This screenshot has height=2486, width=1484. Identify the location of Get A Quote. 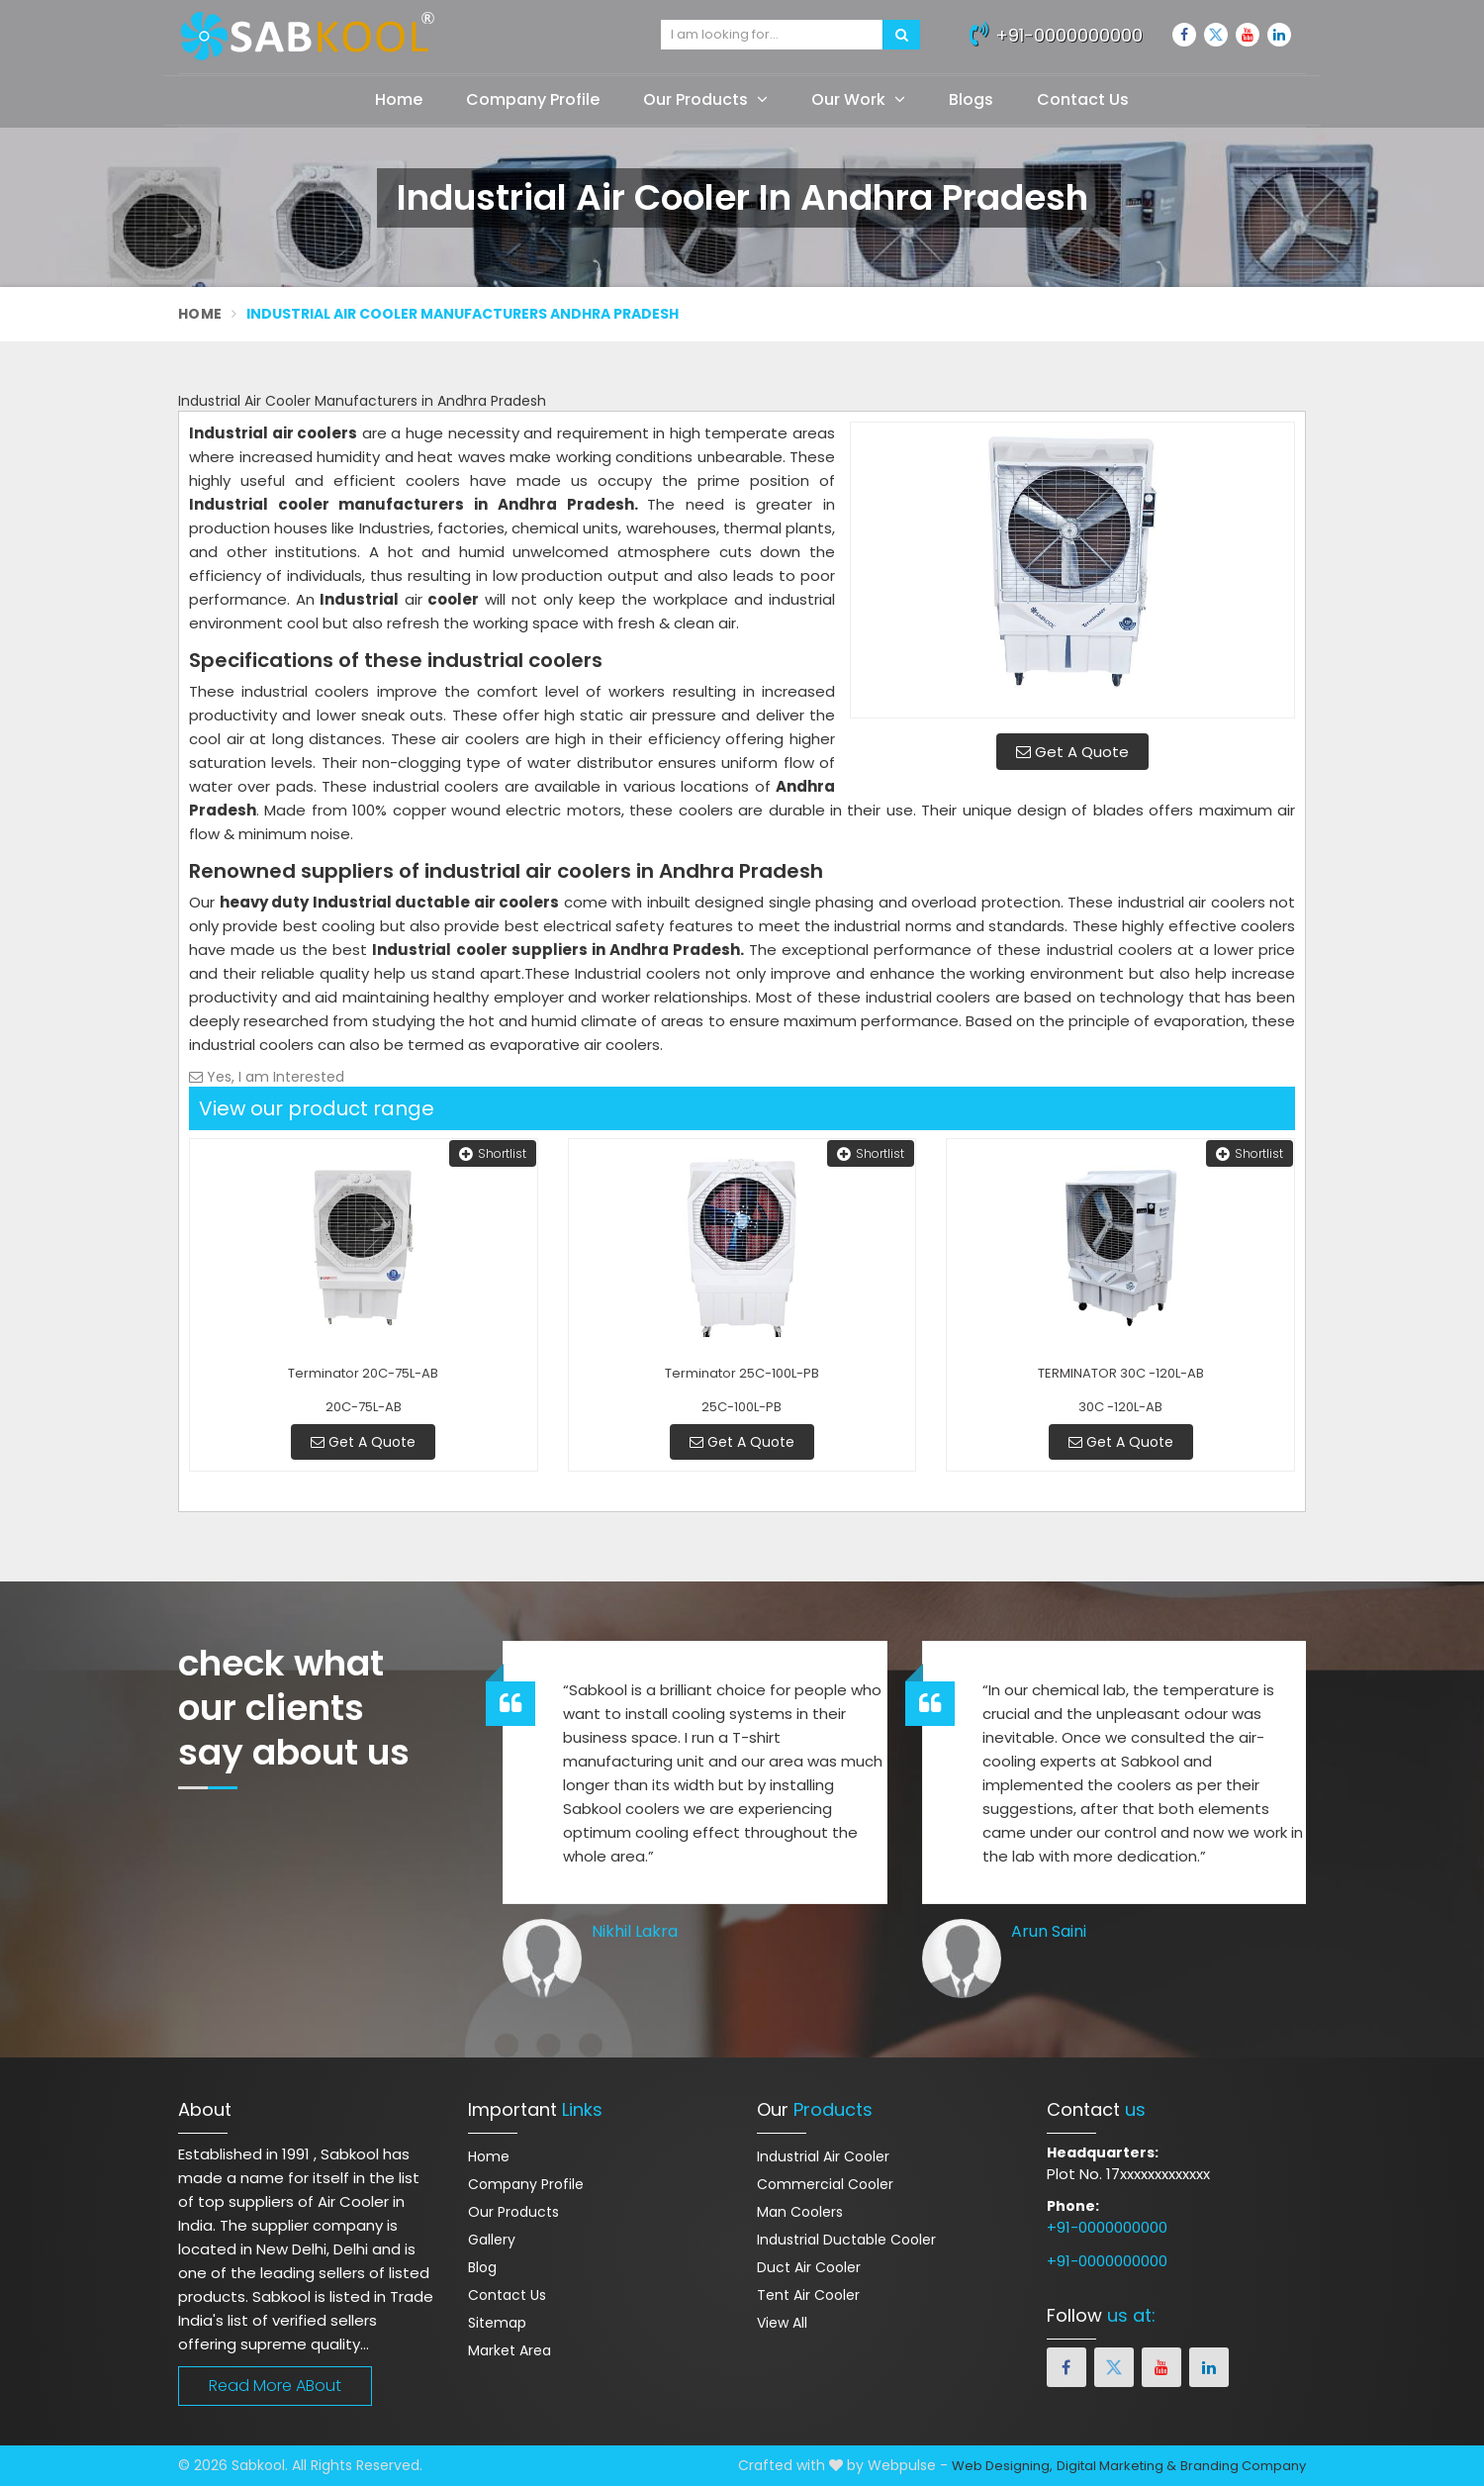
(1072, 751).